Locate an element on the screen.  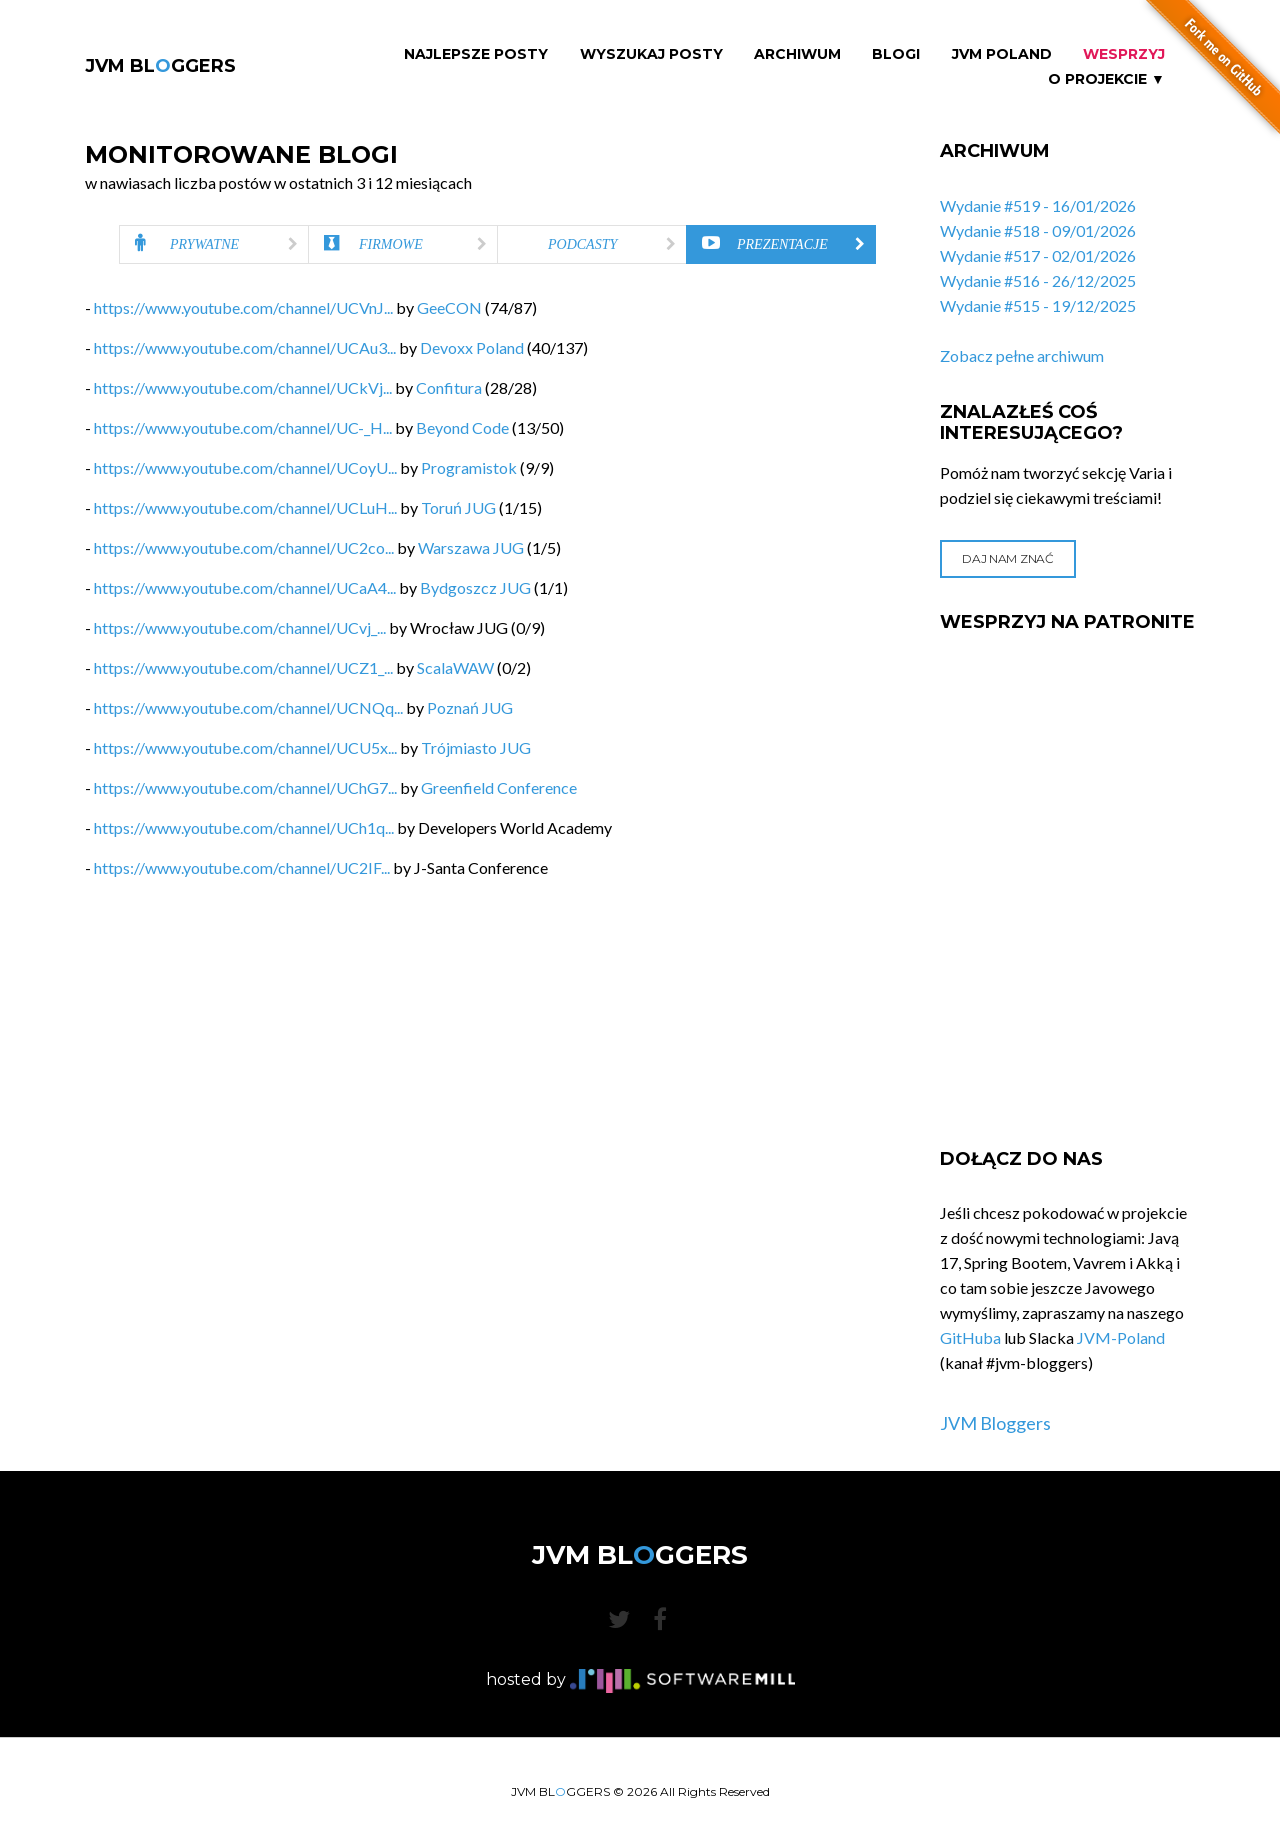
Wydanie #519 - 16/01/2026 is located at coordinates (1038, 205).